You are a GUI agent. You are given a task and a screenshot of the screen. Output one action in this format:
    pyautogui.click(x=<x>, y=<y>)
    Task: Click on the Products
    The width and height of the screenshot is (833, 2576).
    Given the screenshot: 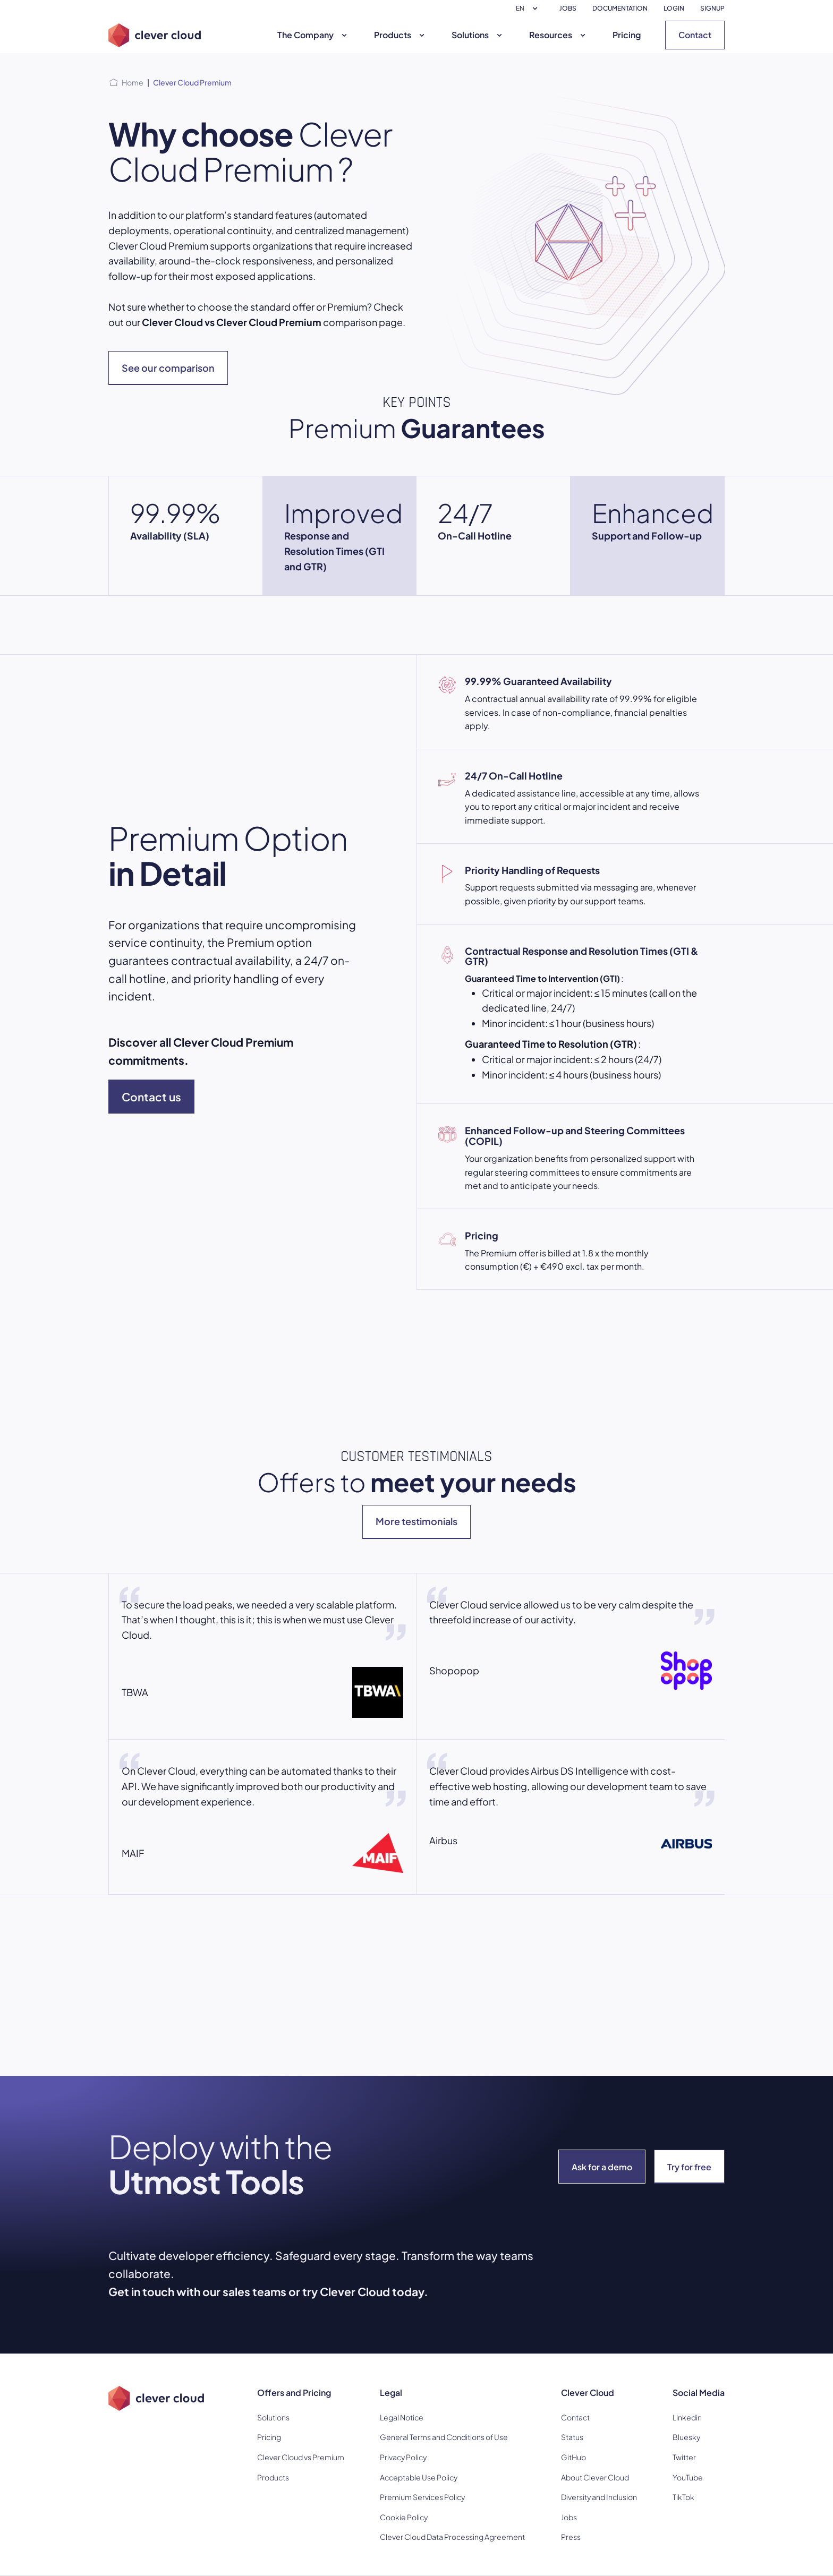 What is the action you would take?
    pyautogui.click(x=400, y=34)
    